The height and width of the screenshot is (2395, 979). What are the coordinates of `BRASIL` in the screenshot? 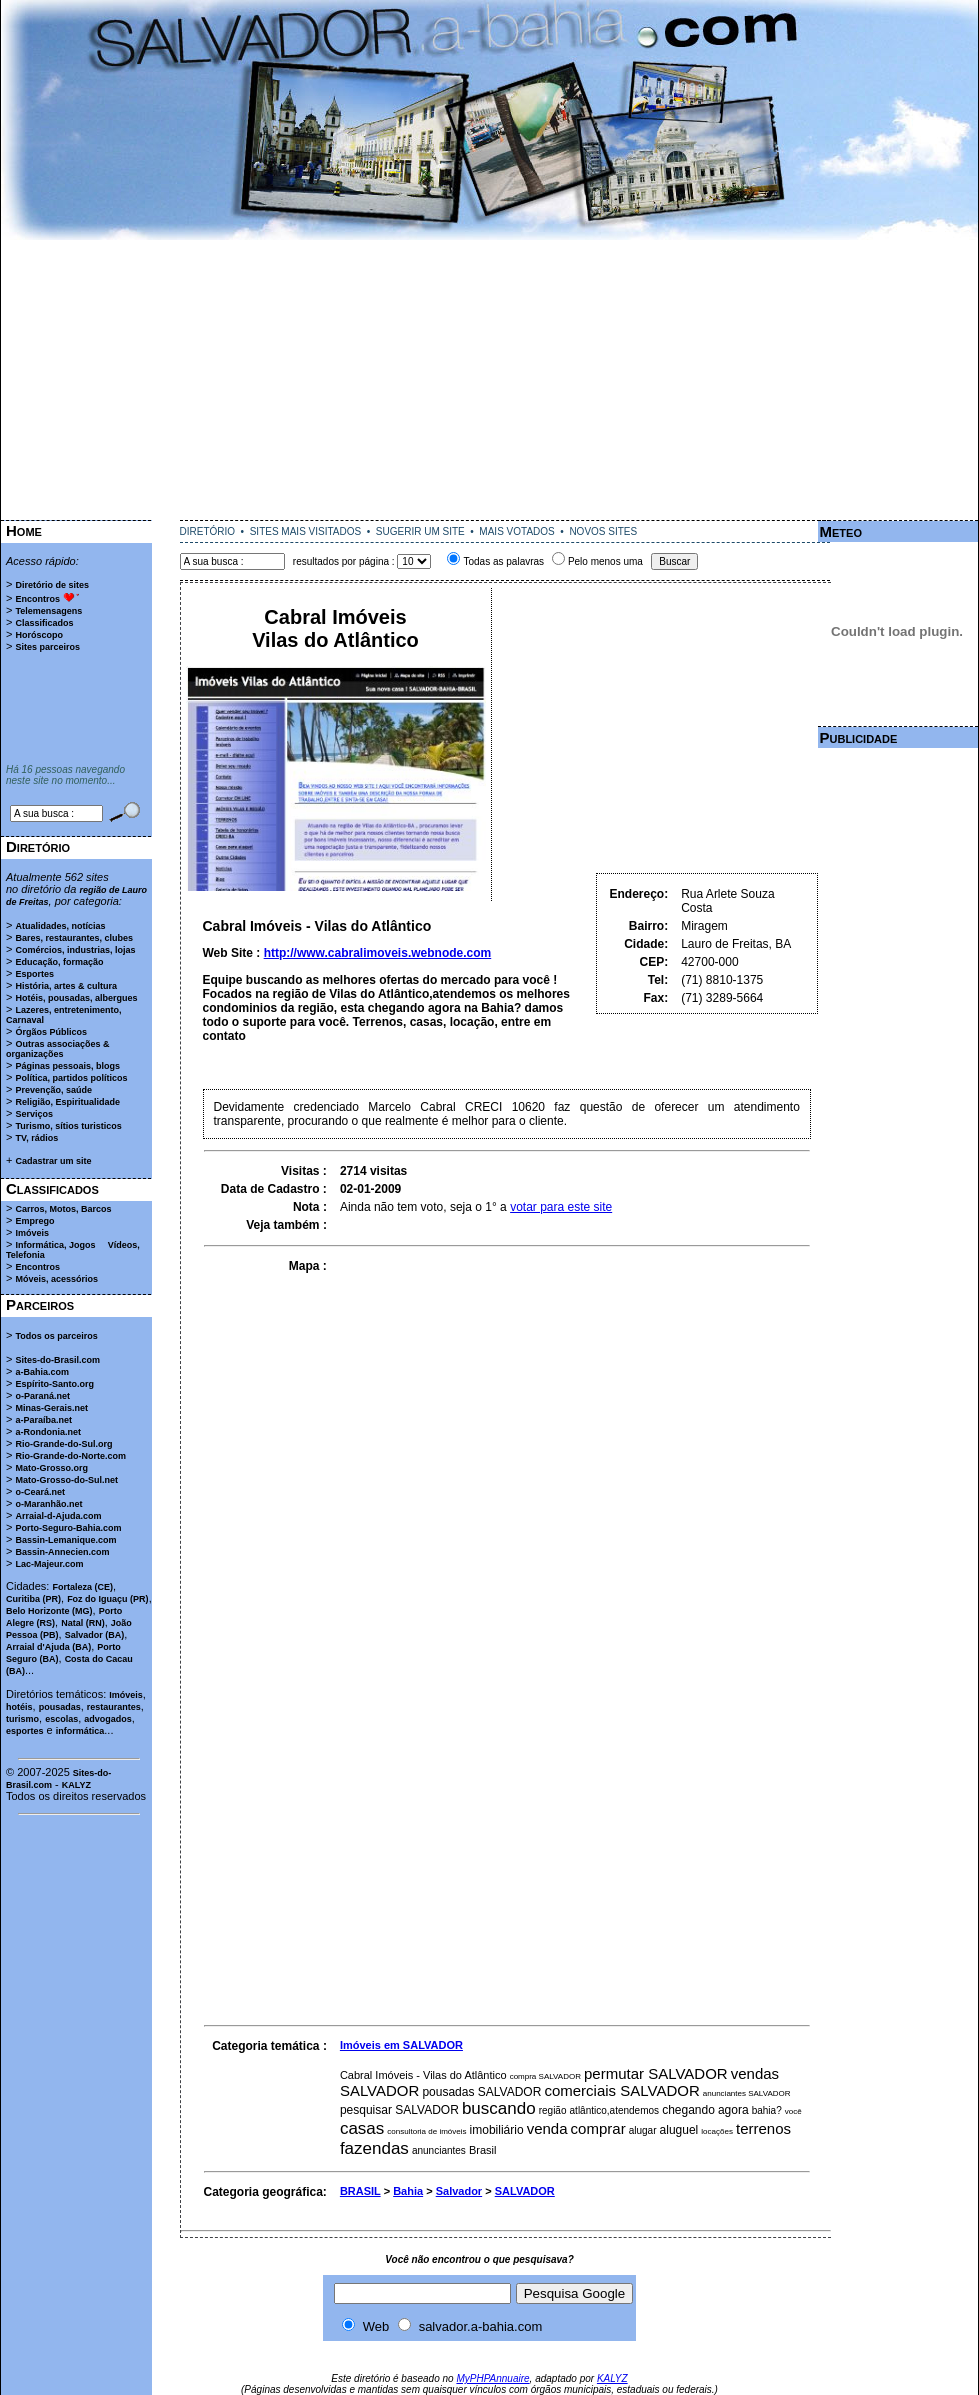 It's located at (360, 2191).